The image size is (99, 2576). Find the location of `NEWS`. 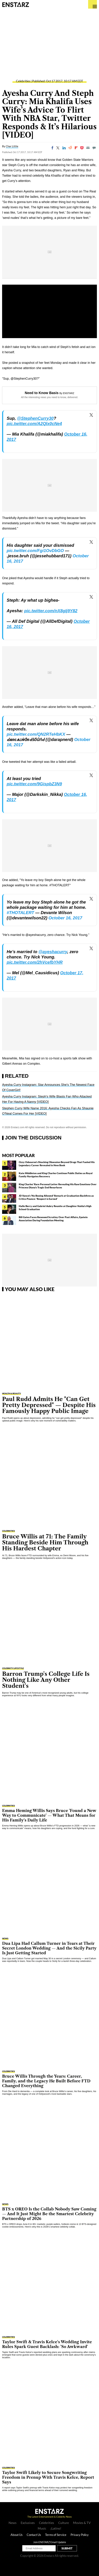

NEWS is located at coordinates (5, 1938).